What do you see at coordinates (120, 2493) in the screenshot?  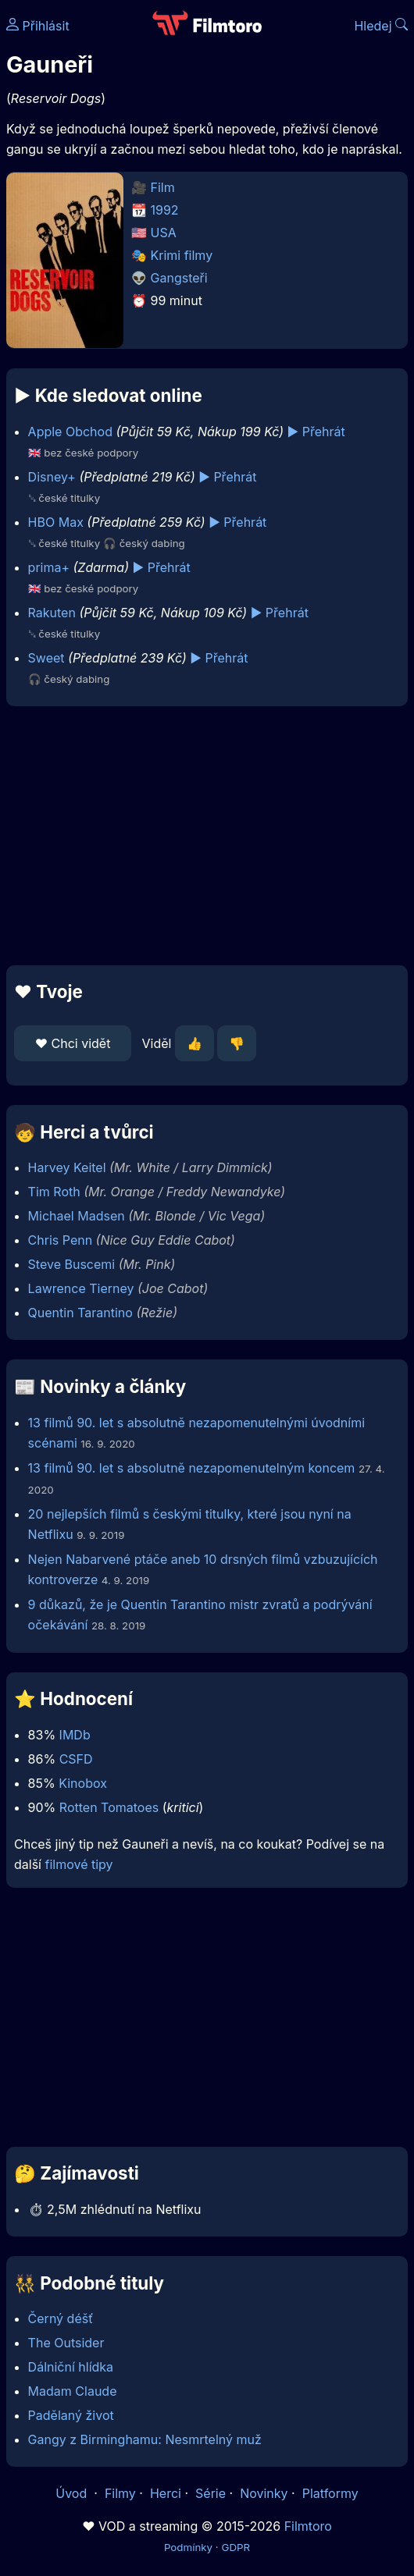 I see `Filmy` at bounding box center [120, 2493].